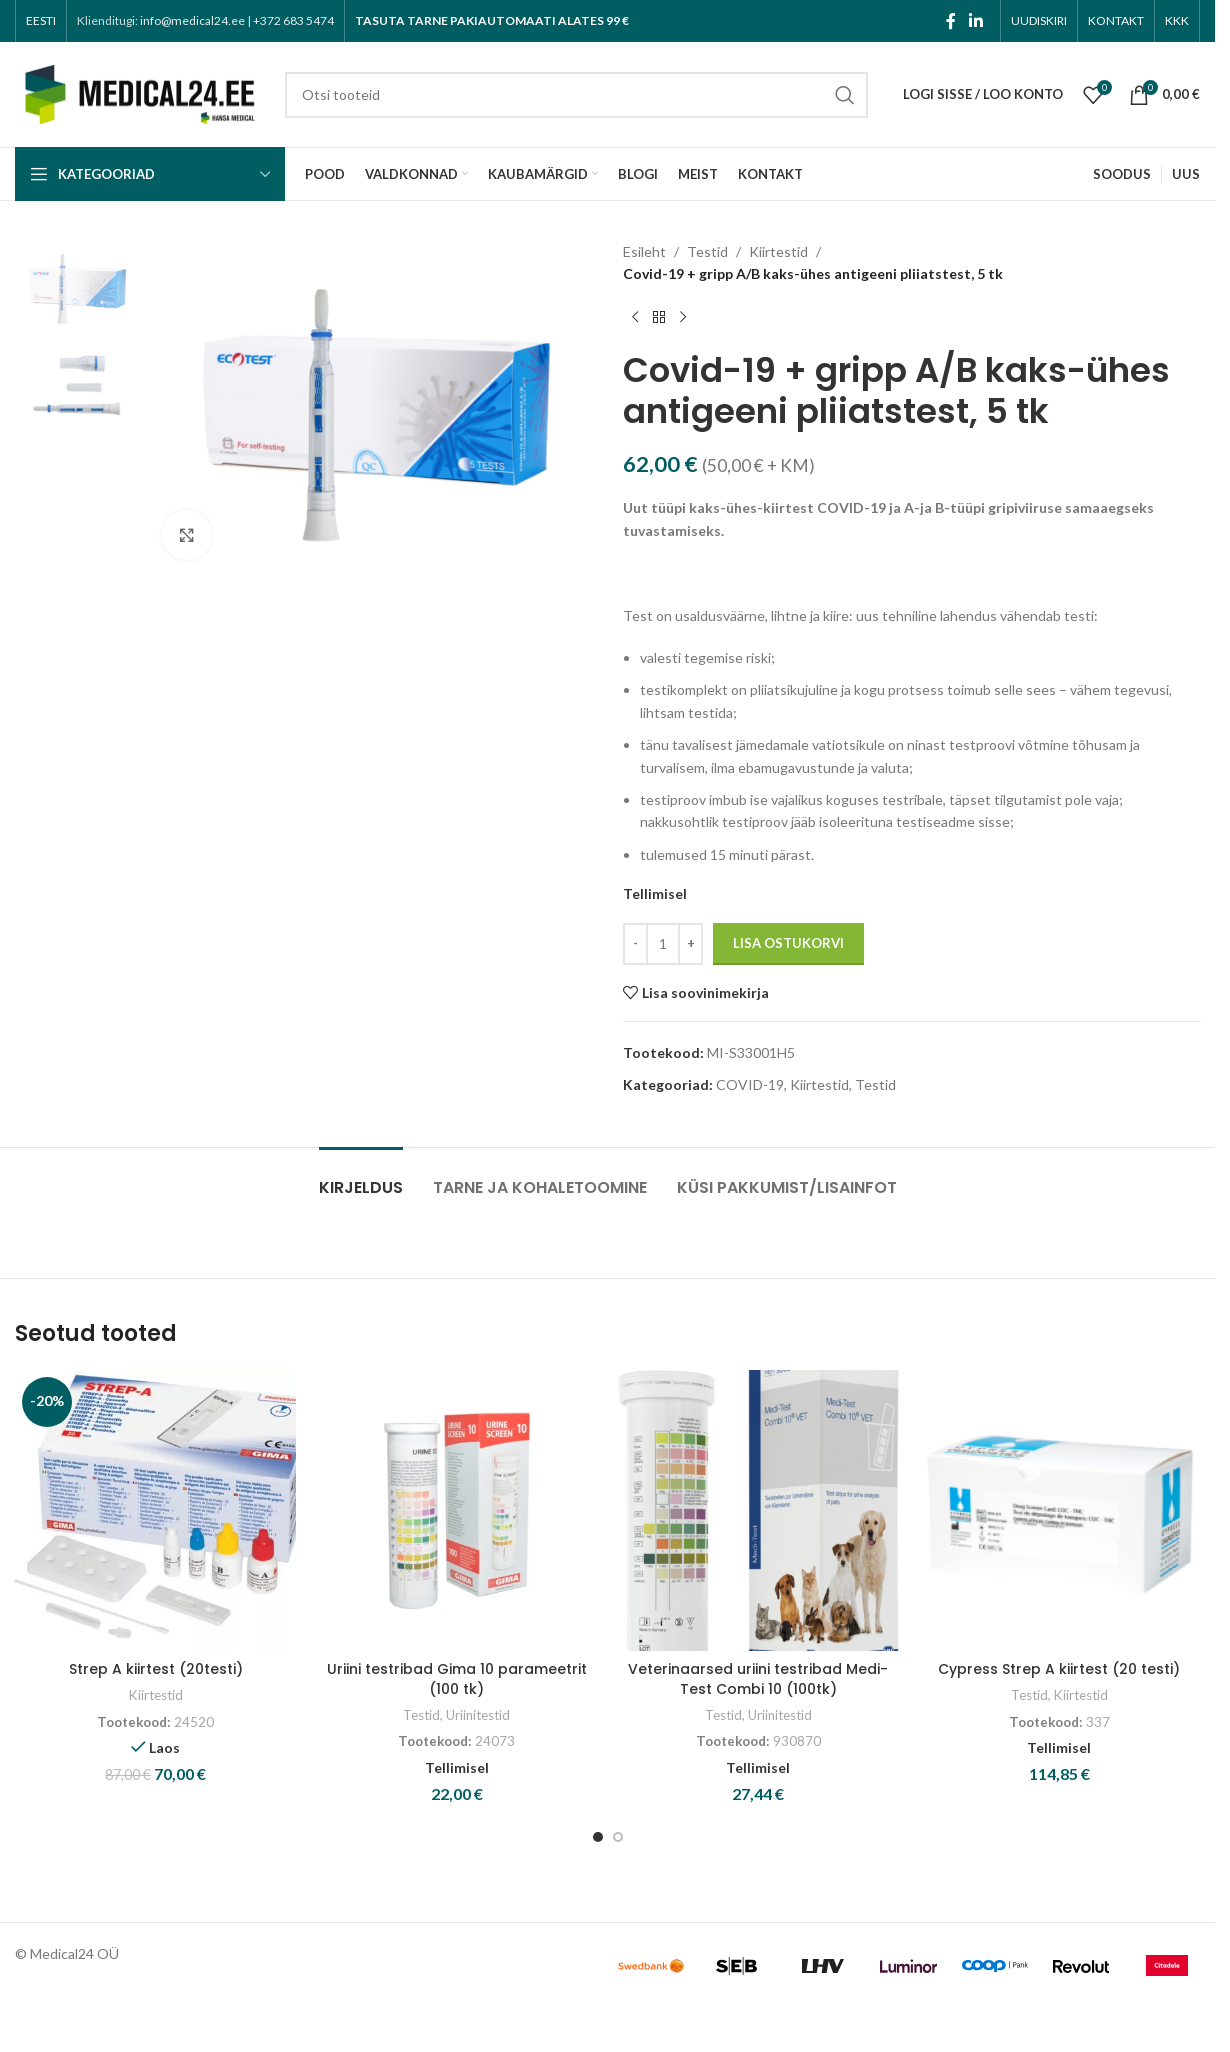  What do you see at coordinates (635, 944) in the screenshot?
I see `[Decrease quantity]` at bounding box center [635, 944].